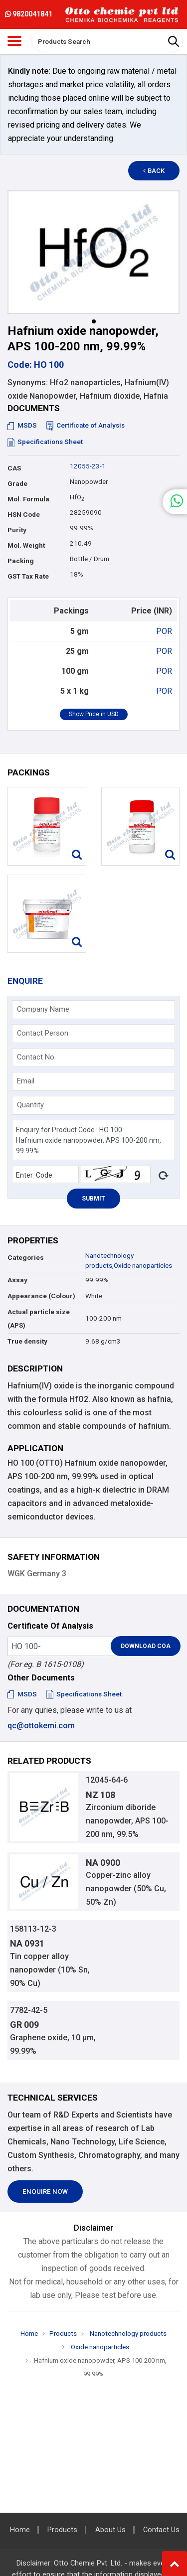 The height and width of the screenshot is (2576, 187). What do you see at coordinates (63, 2333) in the screenshot?
I see `Products` at bounding box center [63, 2333].